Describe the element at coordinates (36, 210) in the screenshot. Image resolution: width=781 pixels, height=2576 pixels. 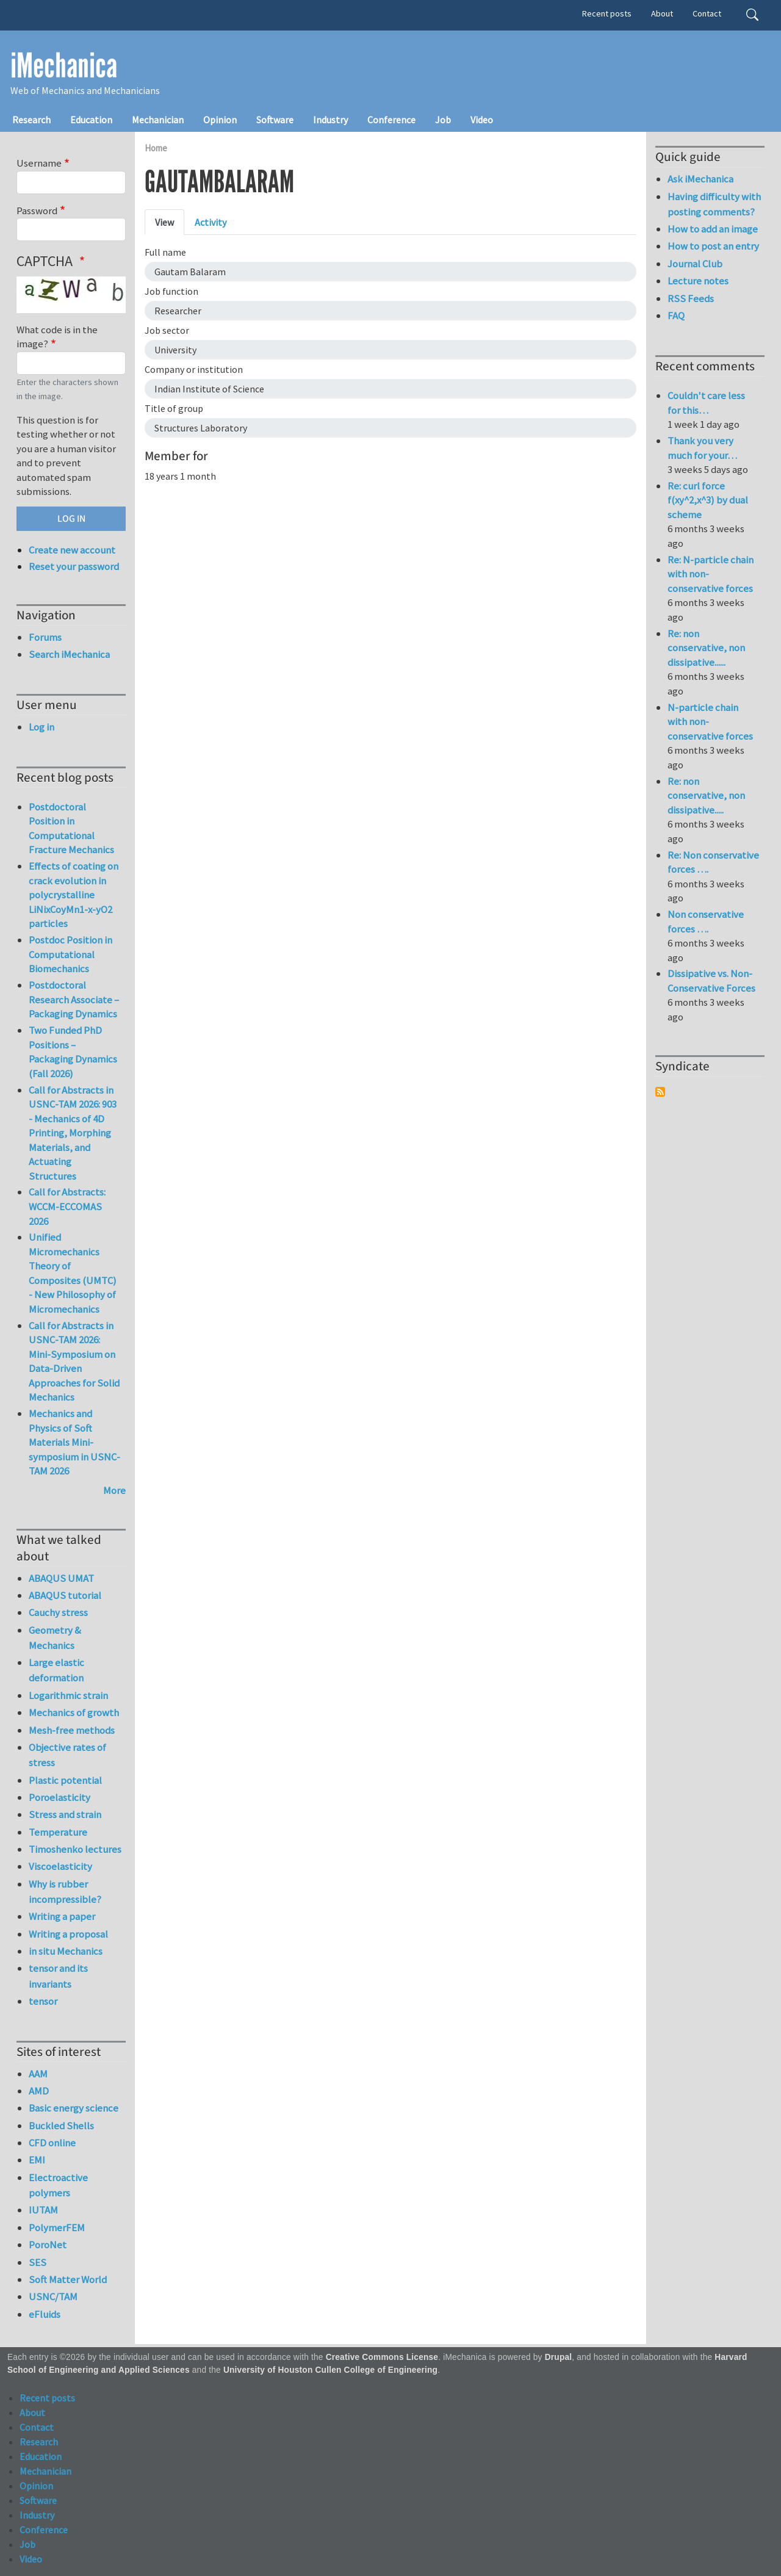
I see `Password` at that location.